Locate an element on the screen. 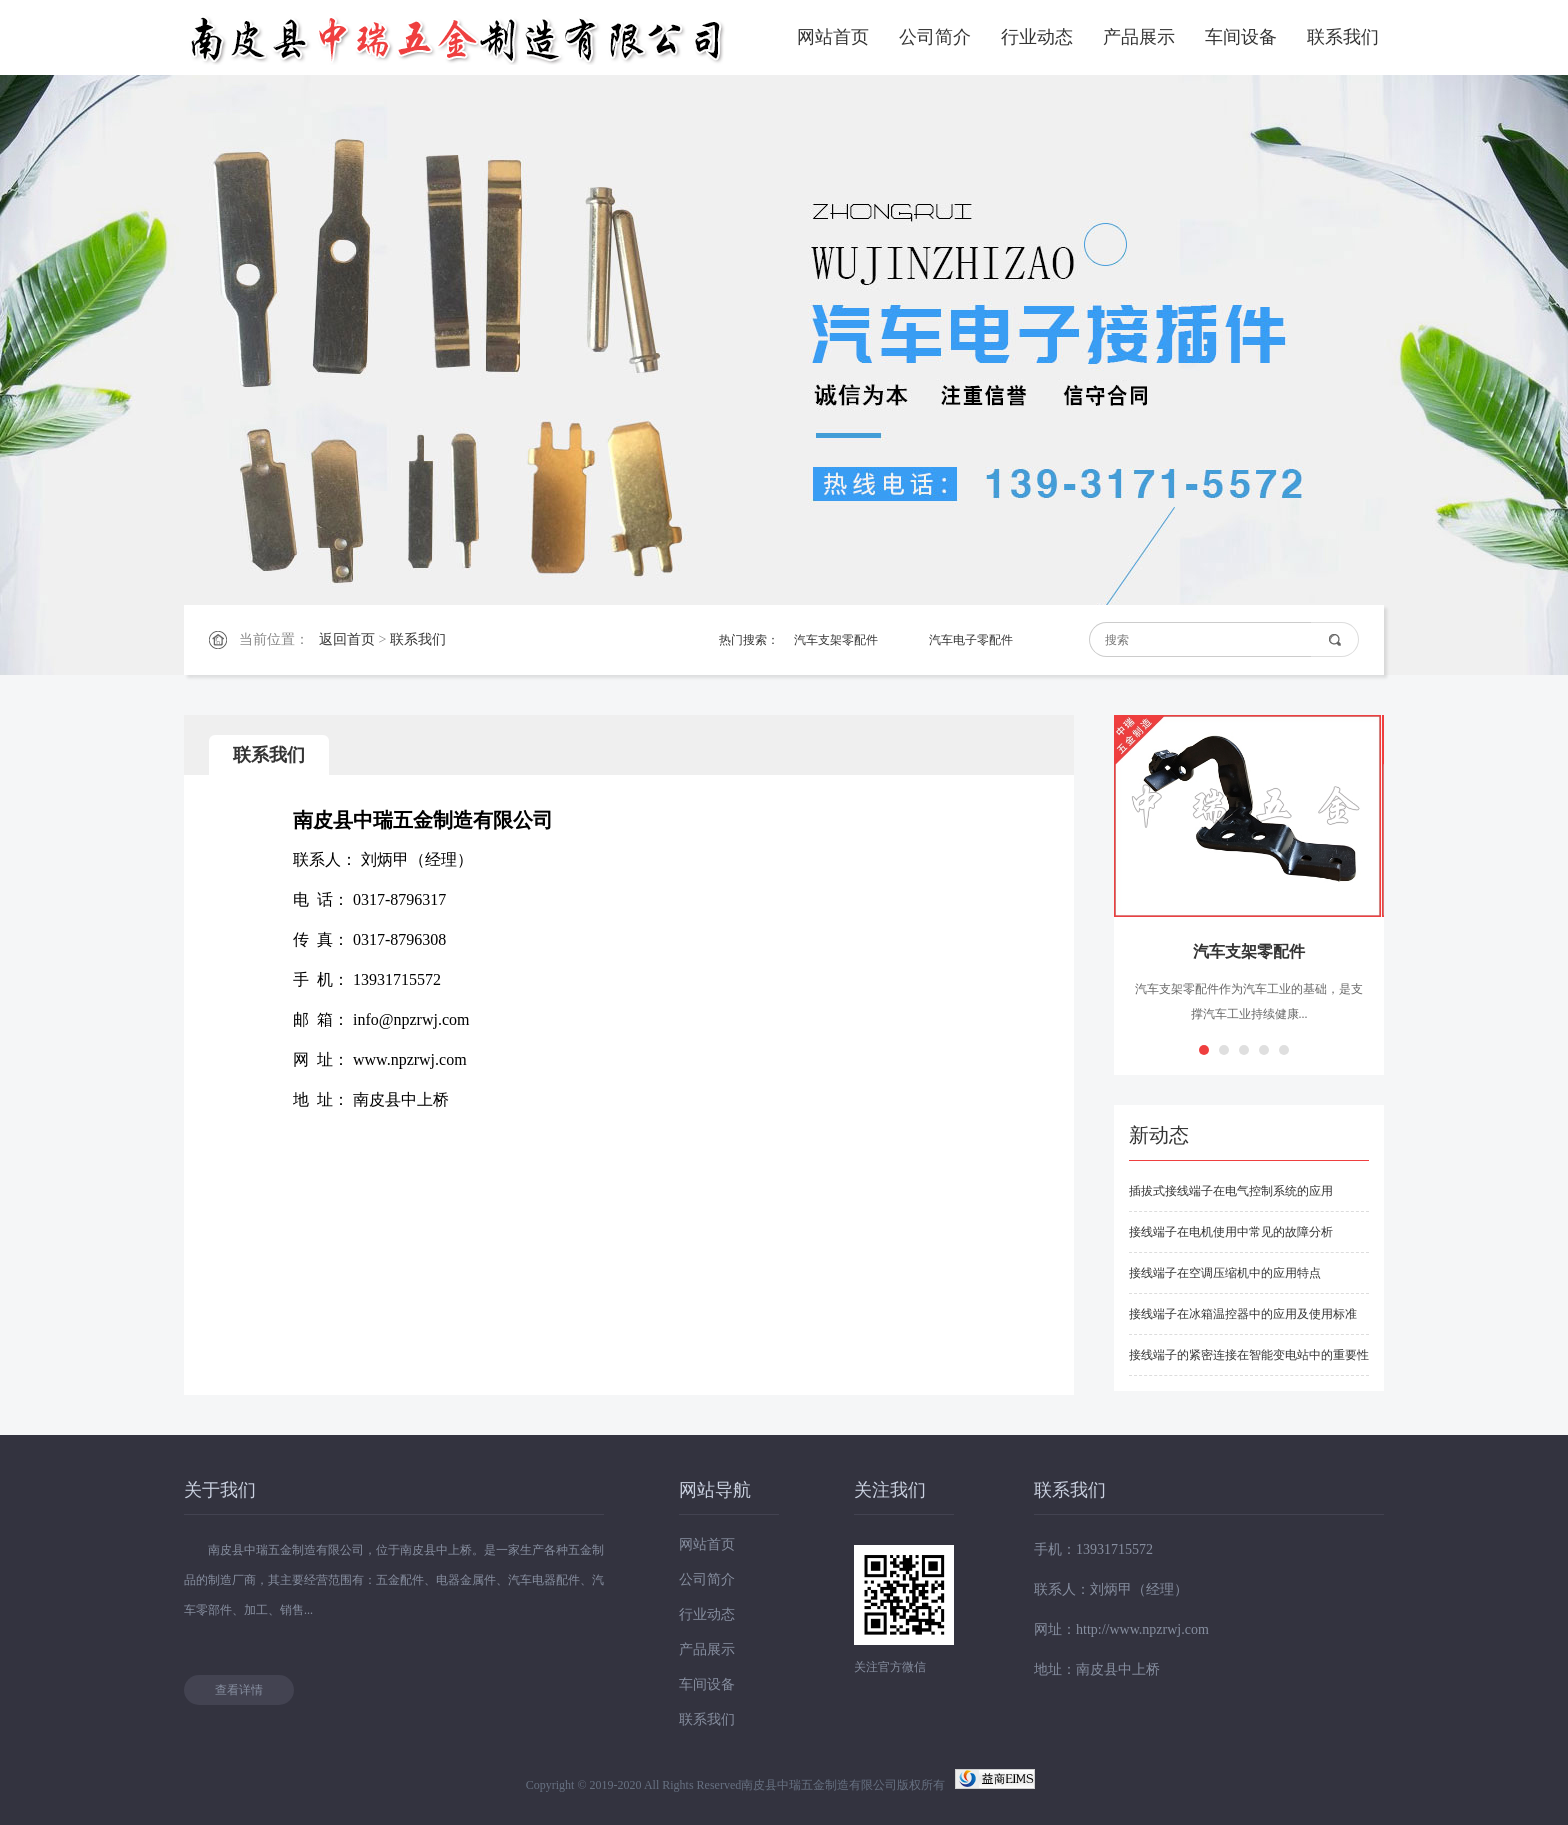 The width and height of the screenshot is (1568, 1825). 汽车支架零配件 is located at coordinates (836, 640).